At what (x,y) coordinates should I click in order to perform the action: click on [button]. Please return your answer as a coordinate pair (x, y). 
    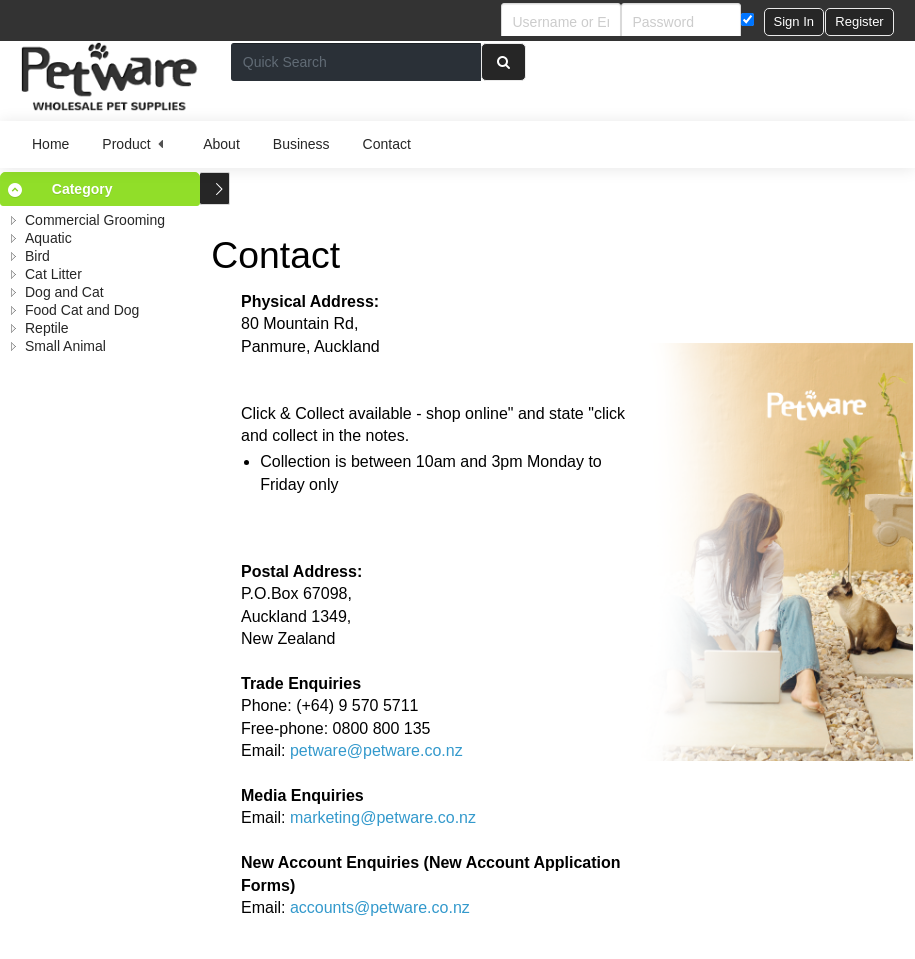
    Looking at the image, I should click on (794, 22).